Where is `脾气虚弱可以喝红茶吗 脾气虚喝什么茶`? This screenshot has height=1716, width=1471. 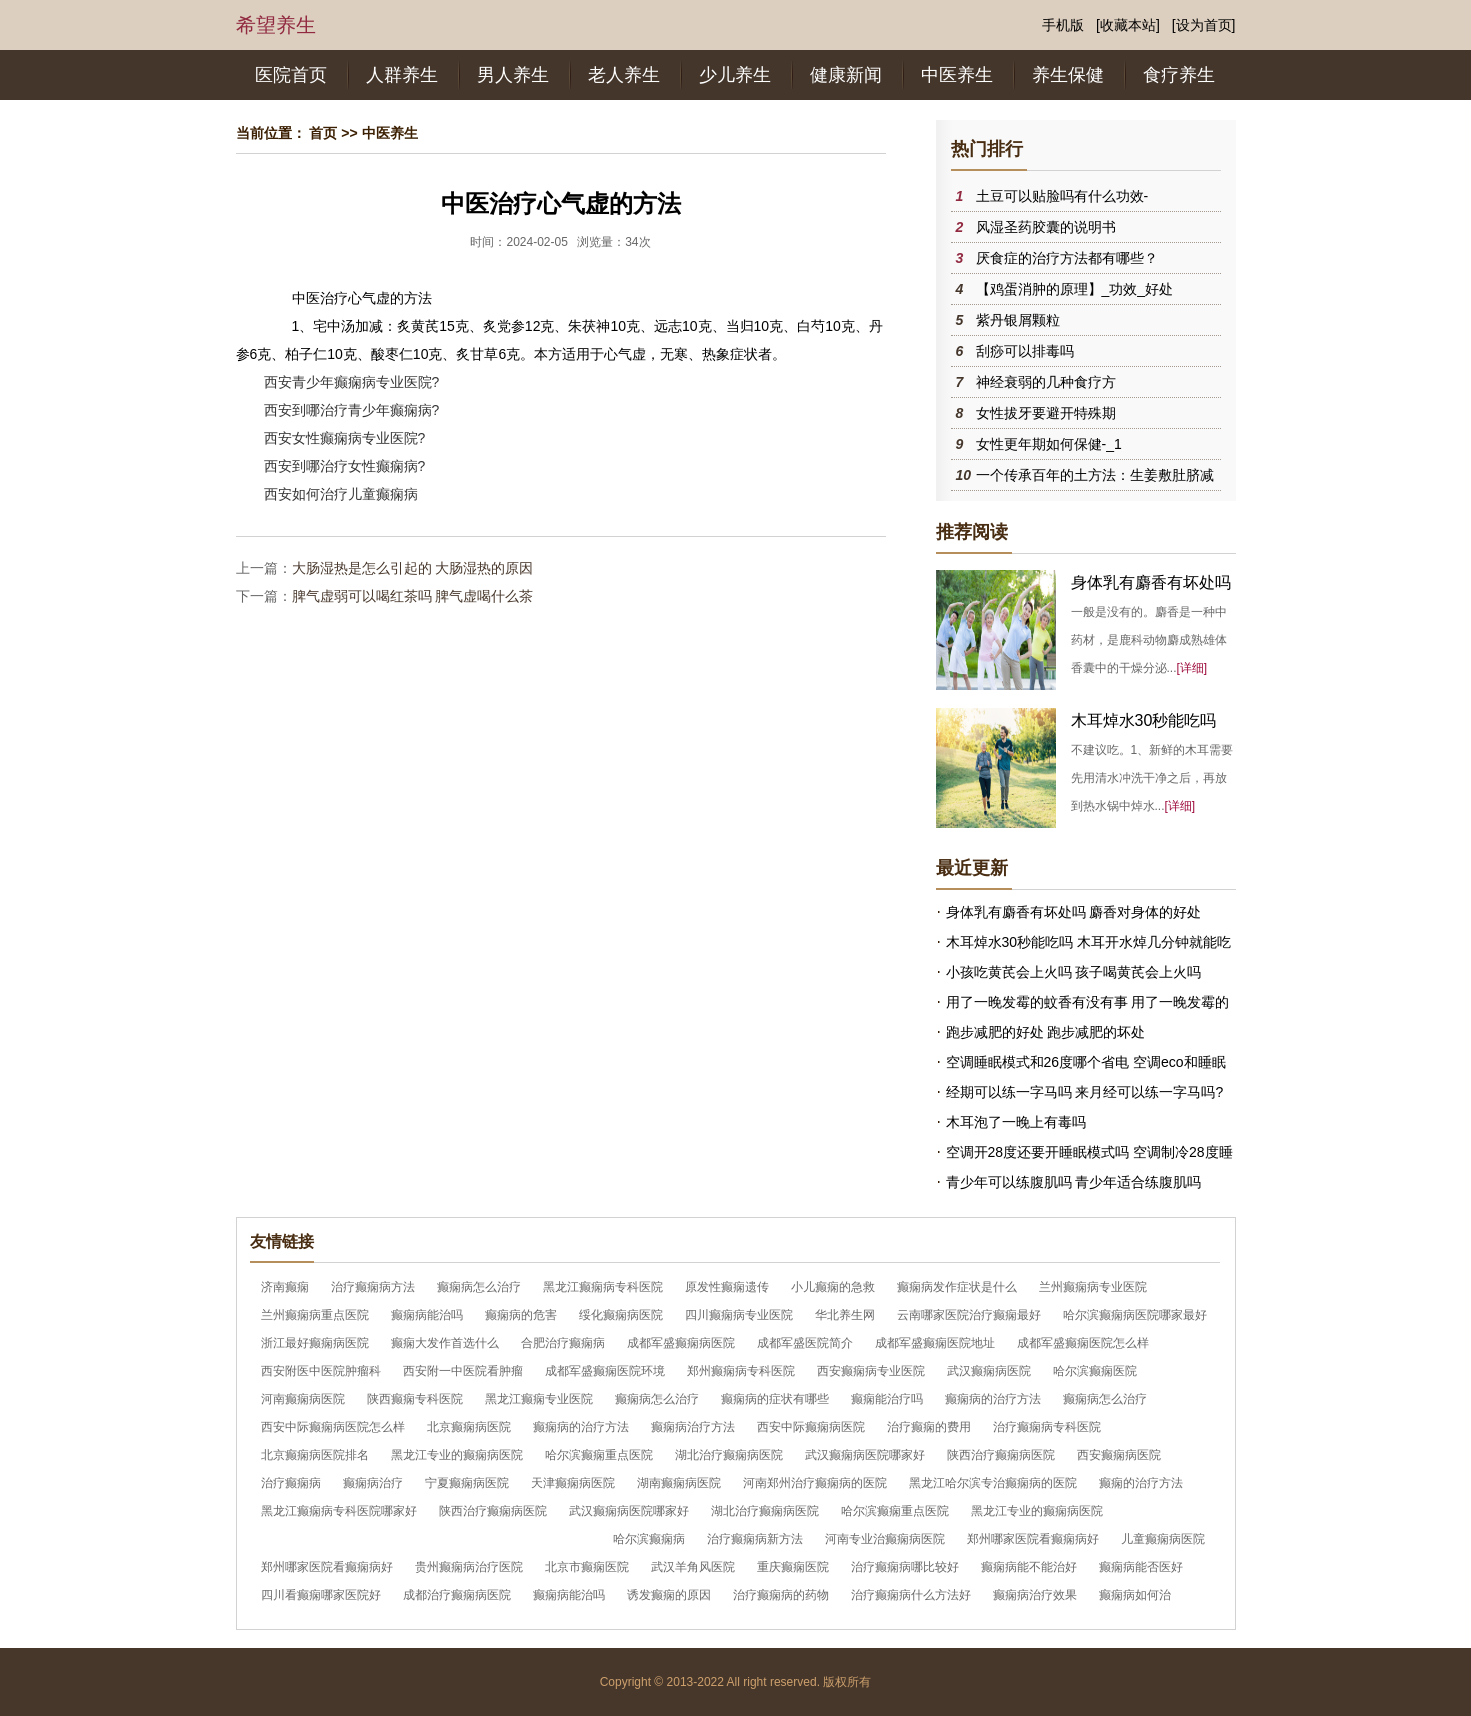 脾气虚弱可以喝红茶吗 脾气虚喝什么茶 is located at coordinates (413, 596).